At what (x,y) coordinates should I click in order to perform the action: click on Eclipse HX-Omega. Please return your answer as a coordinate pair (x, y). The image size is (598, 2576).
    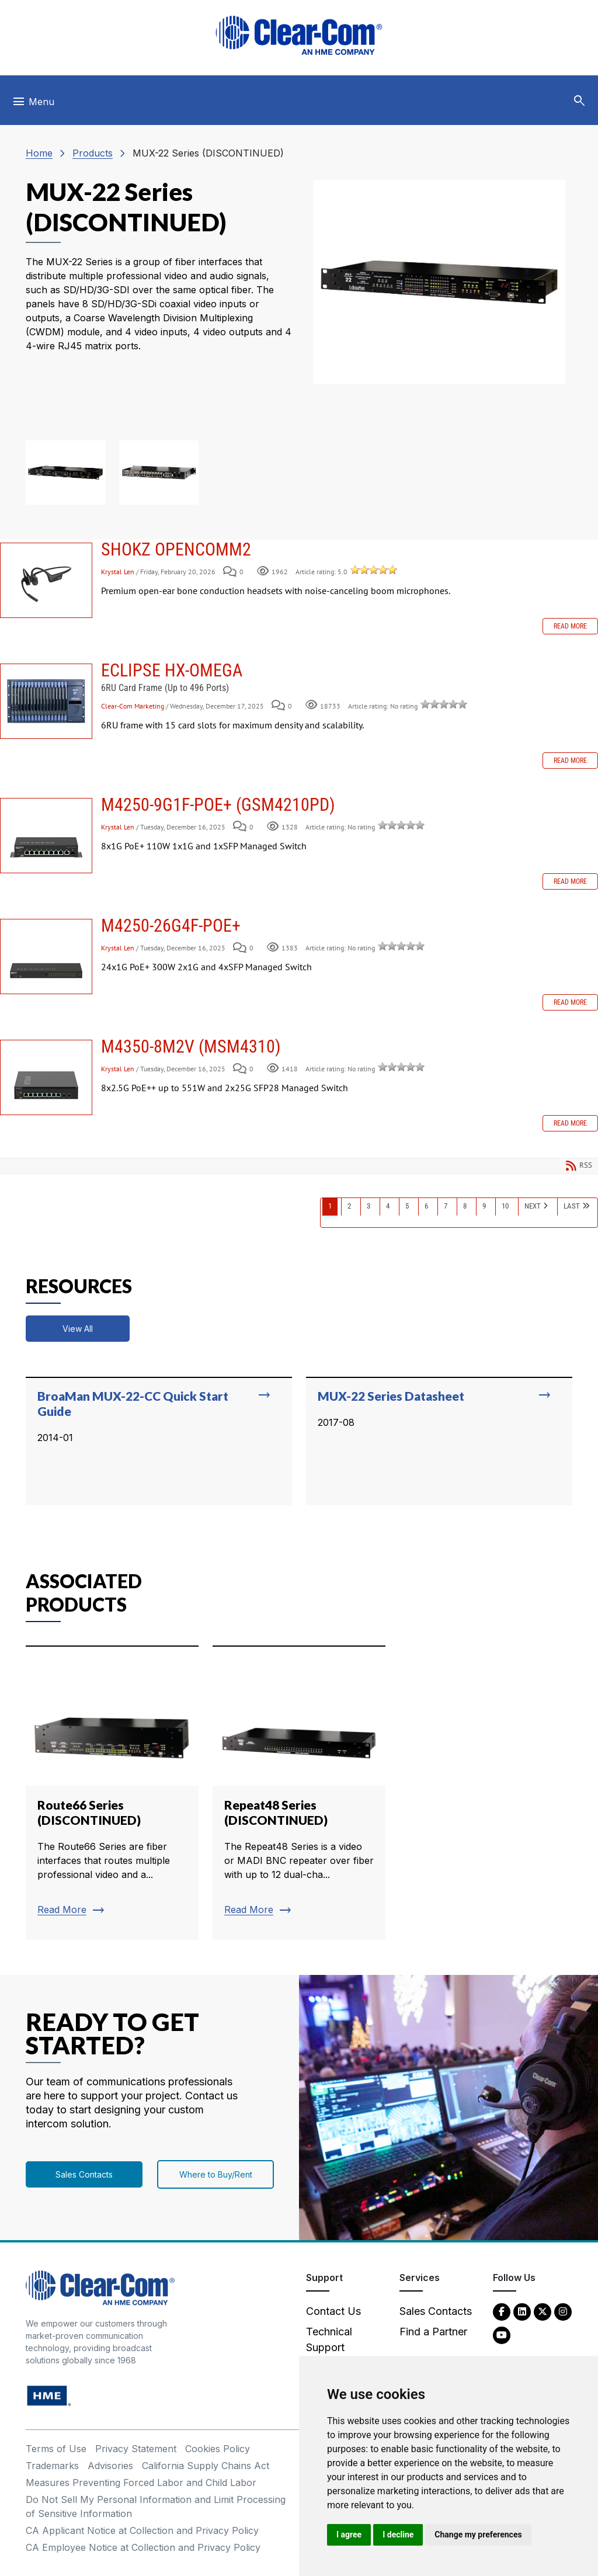
    Looking at the image, I should click on (46, 701).